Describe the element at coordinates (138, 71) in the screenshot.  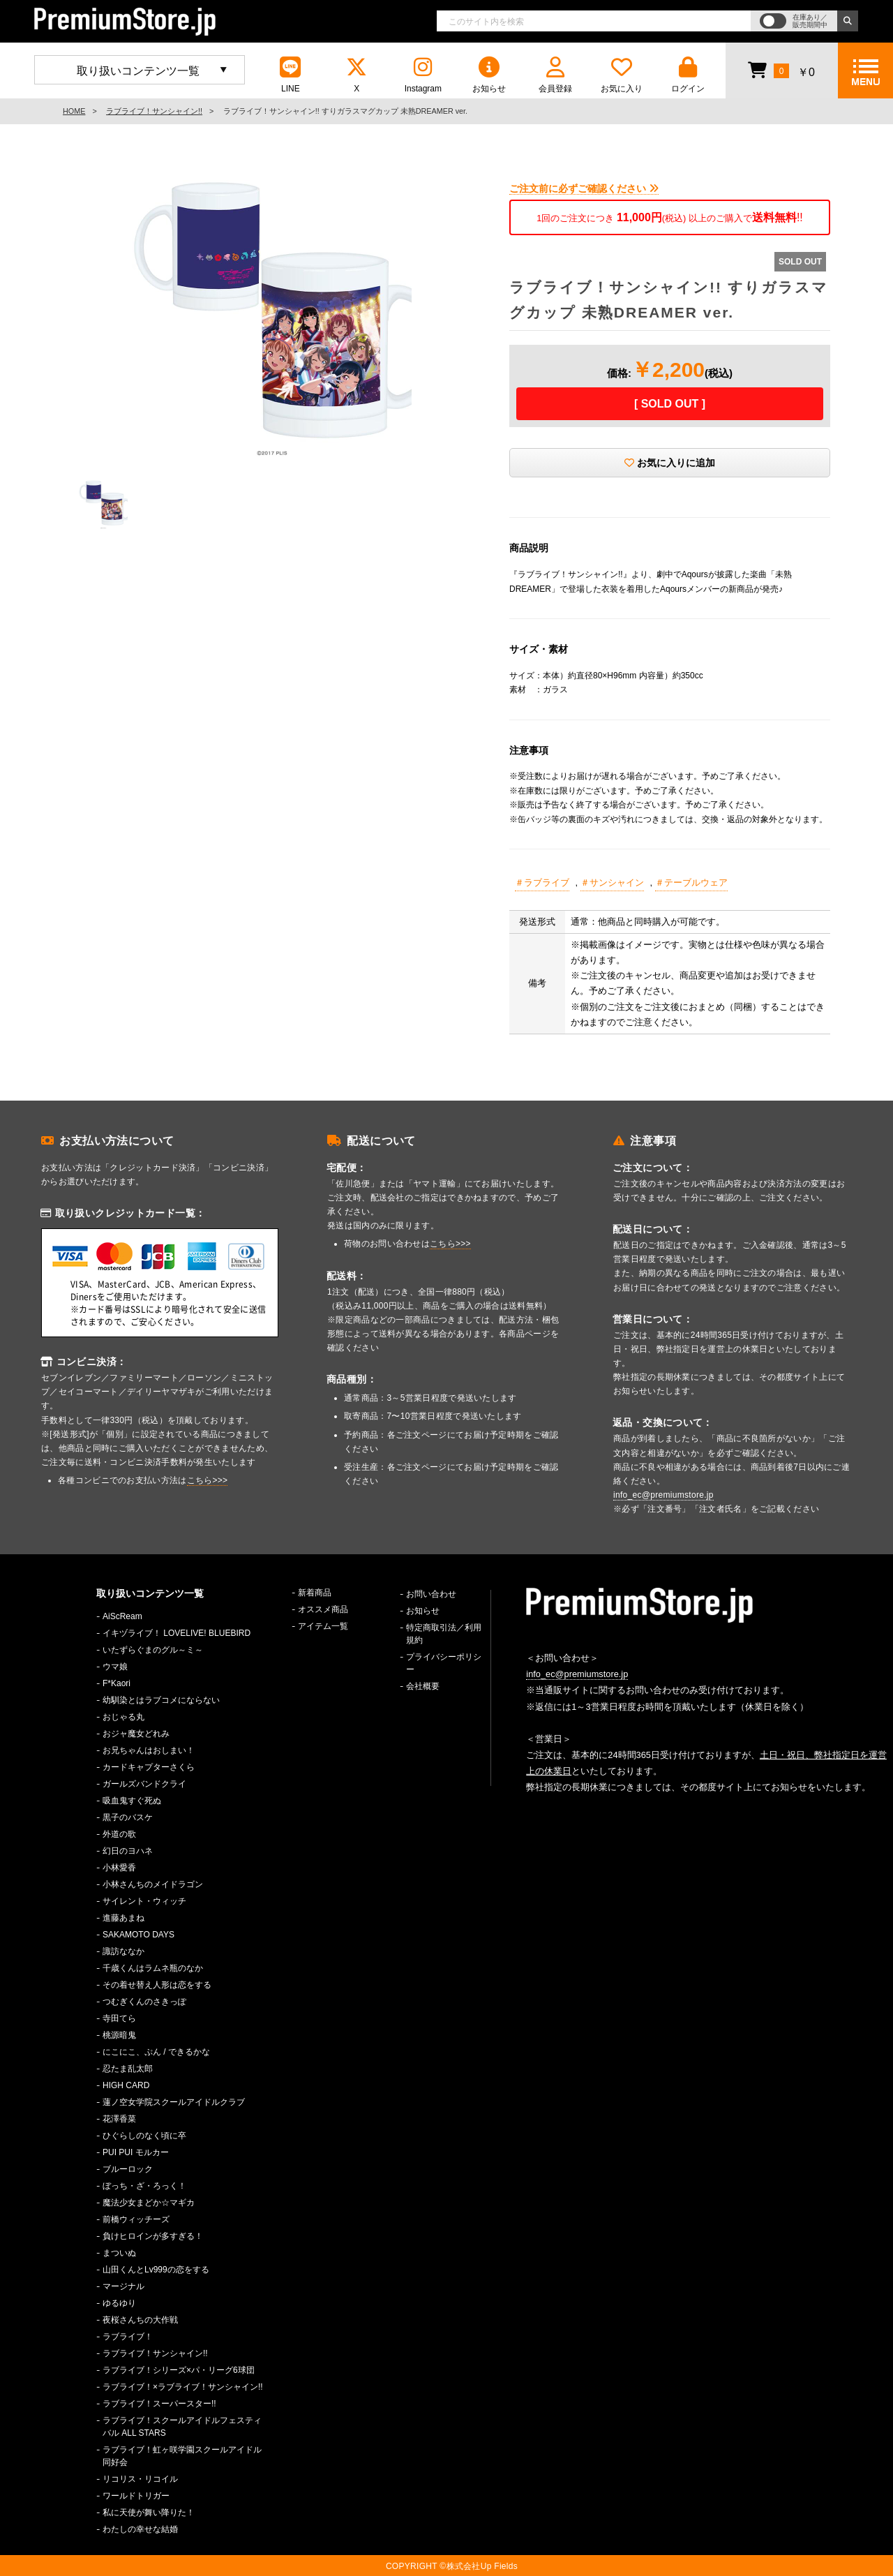
I see `取り扱いコンテンツ一覧` at that location.